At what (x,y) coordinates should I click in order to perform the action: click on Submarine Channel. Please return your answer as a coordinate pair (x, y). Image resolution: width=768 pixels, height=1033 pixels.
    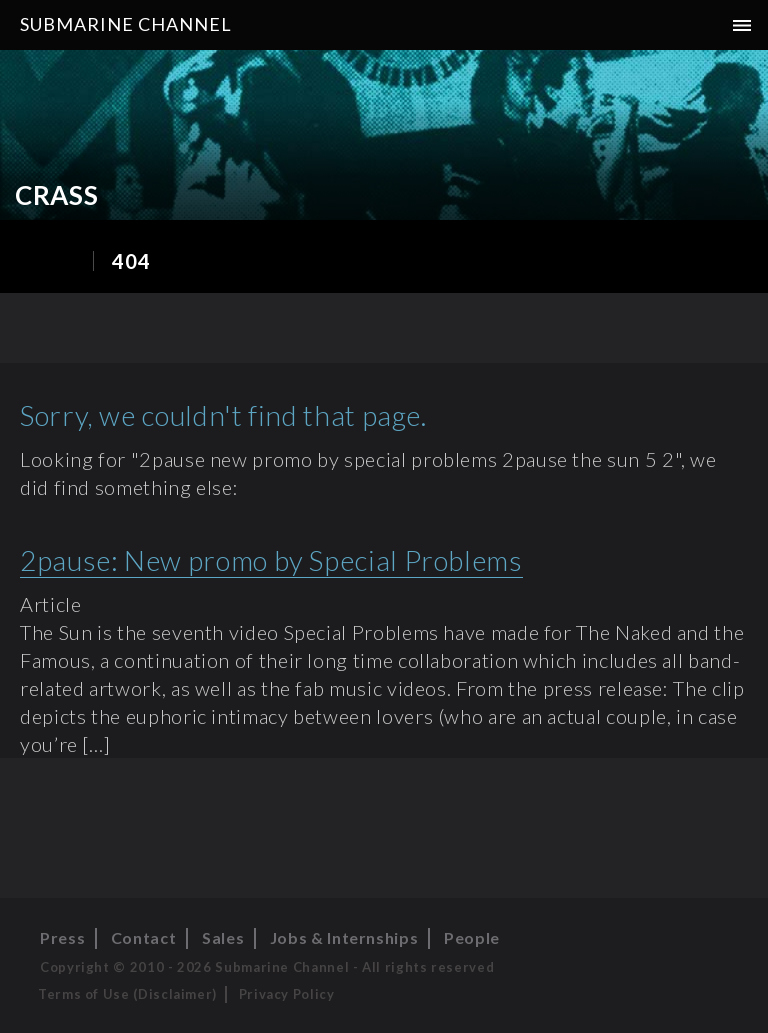
    Looking at the image, I should click on (126, 24).